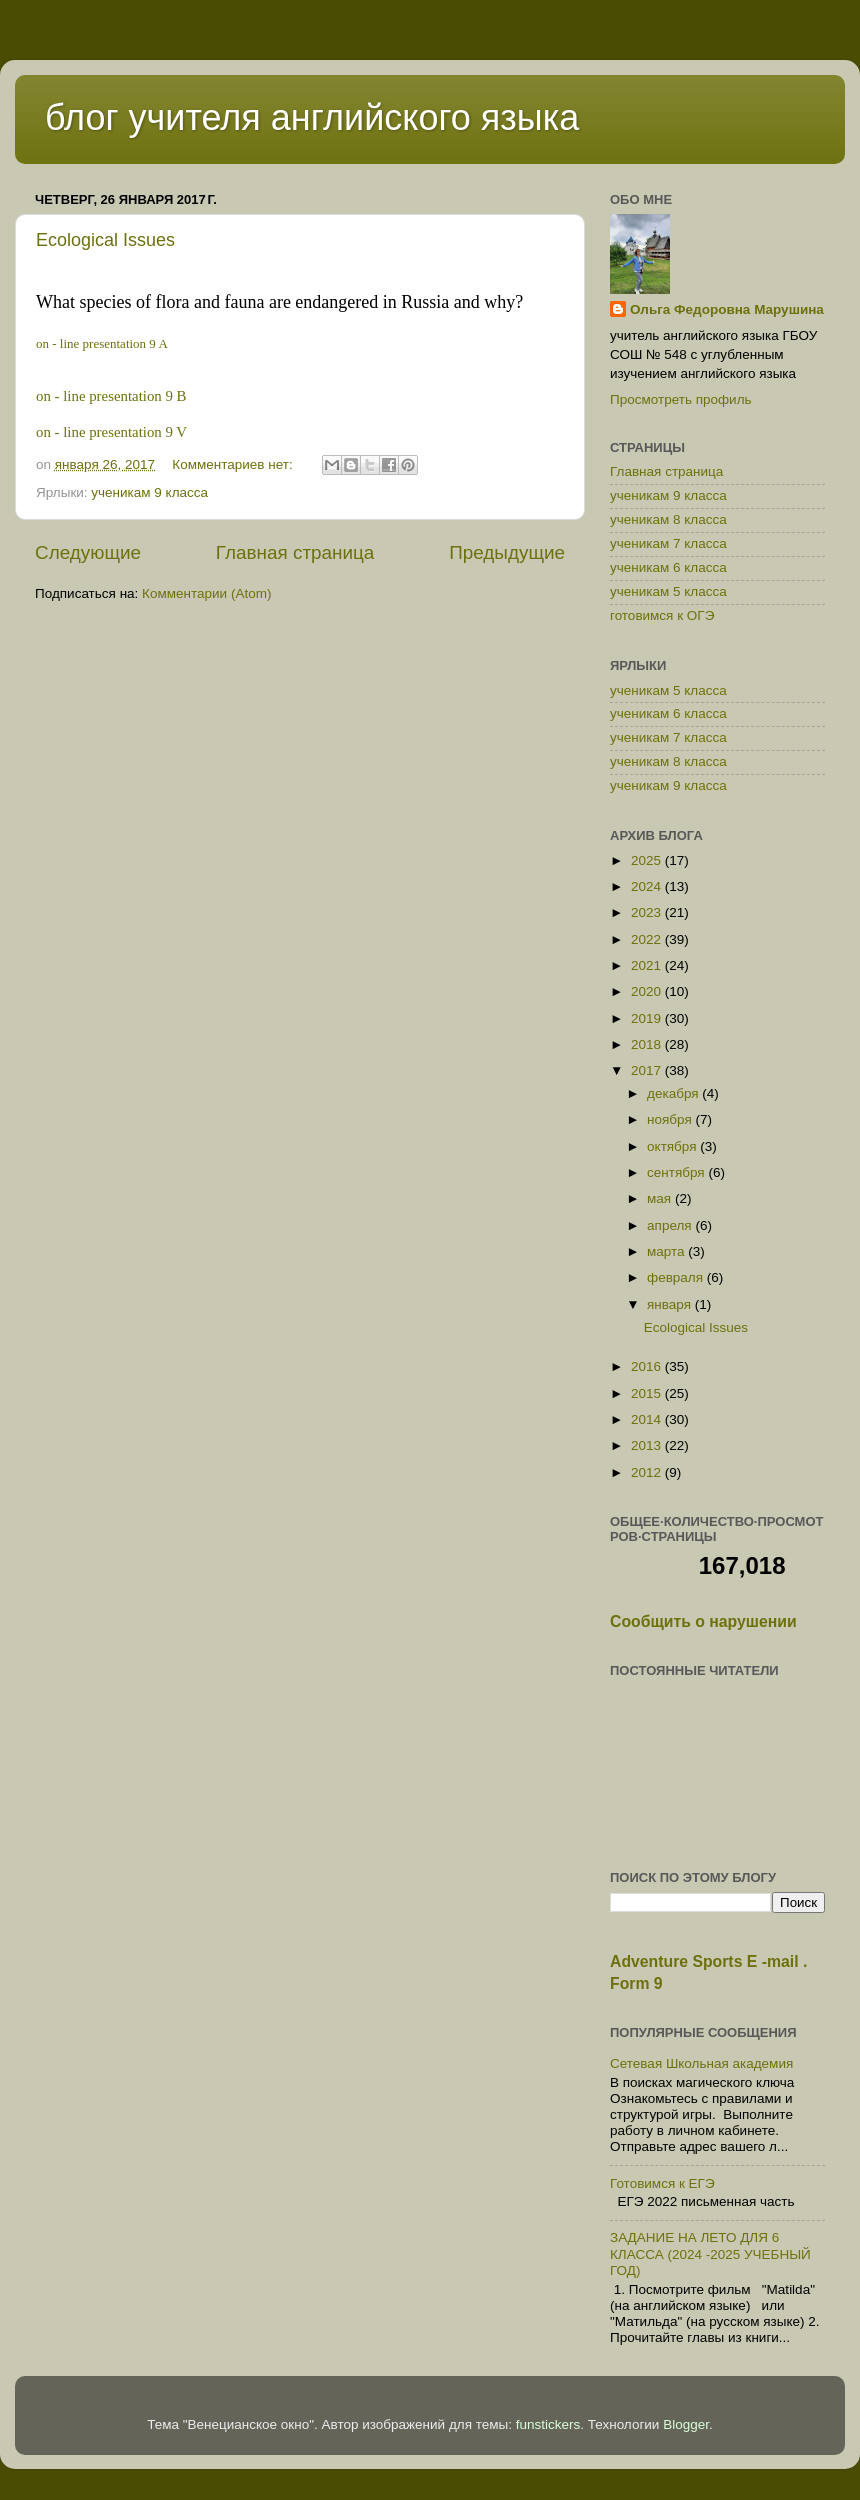 This screenshot has width=860, height=2500. I want to click on ЗАДАНИЕ НА ЛЕТО ДЛЯ 6 КЛАССА (2024 -2025 УЧЕБНЫЙ ГОД), so click(710, 2253).